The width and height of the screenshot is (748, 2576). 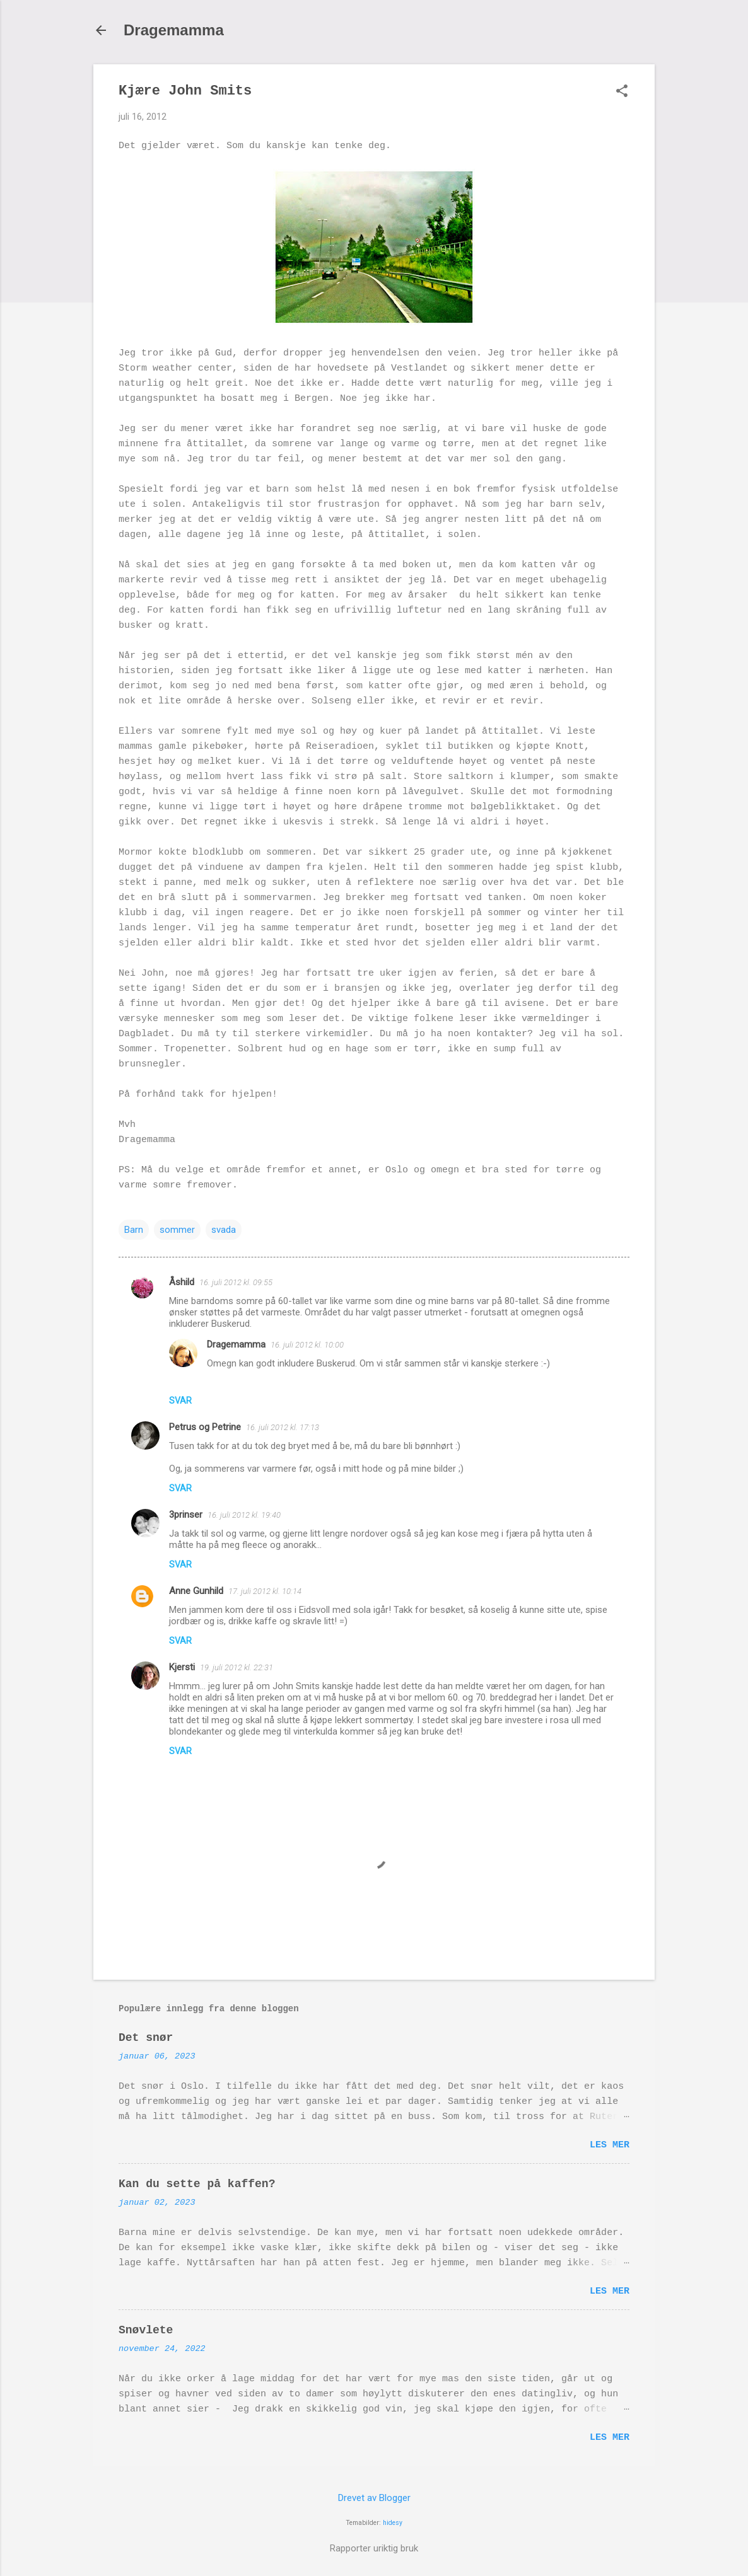 What do you see at coordinates (181, 1282) in the screenshot?
I see `Åshild` at bounding box center [181, 1282].